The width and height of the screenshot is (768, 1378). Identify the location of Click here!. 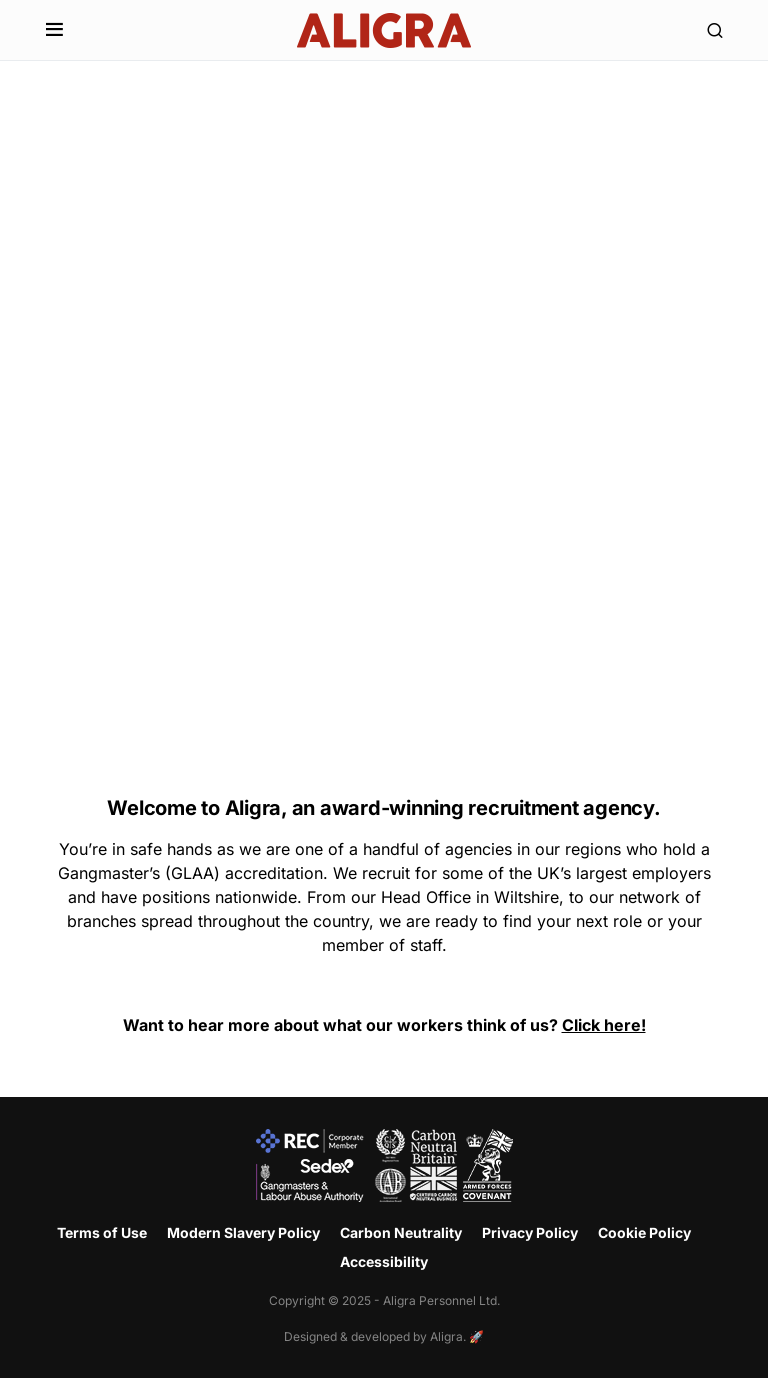
(604, 1025).